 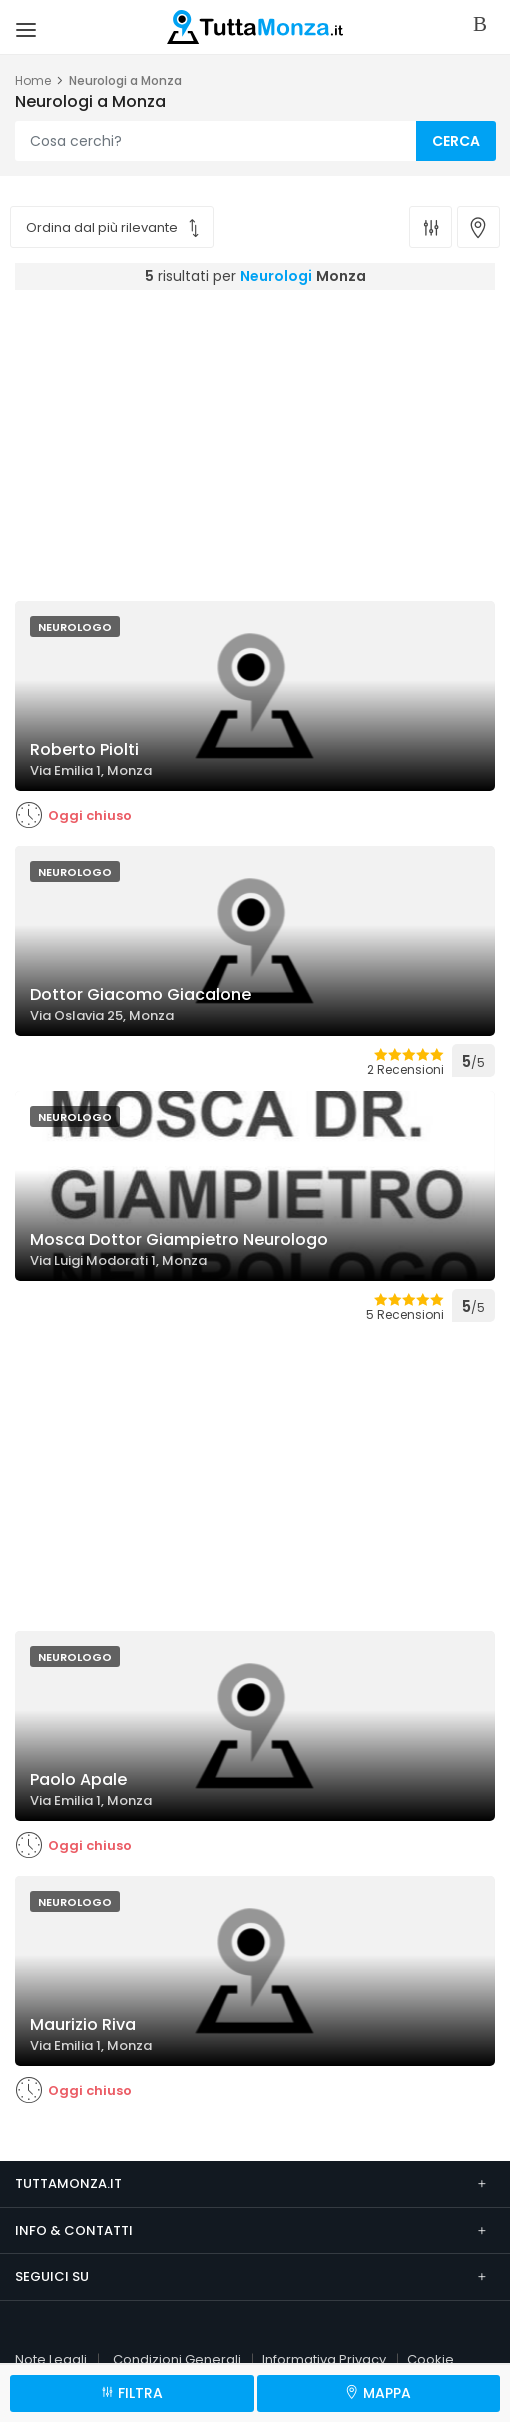 I want to click on CERCA, so click(x=456, y=141).